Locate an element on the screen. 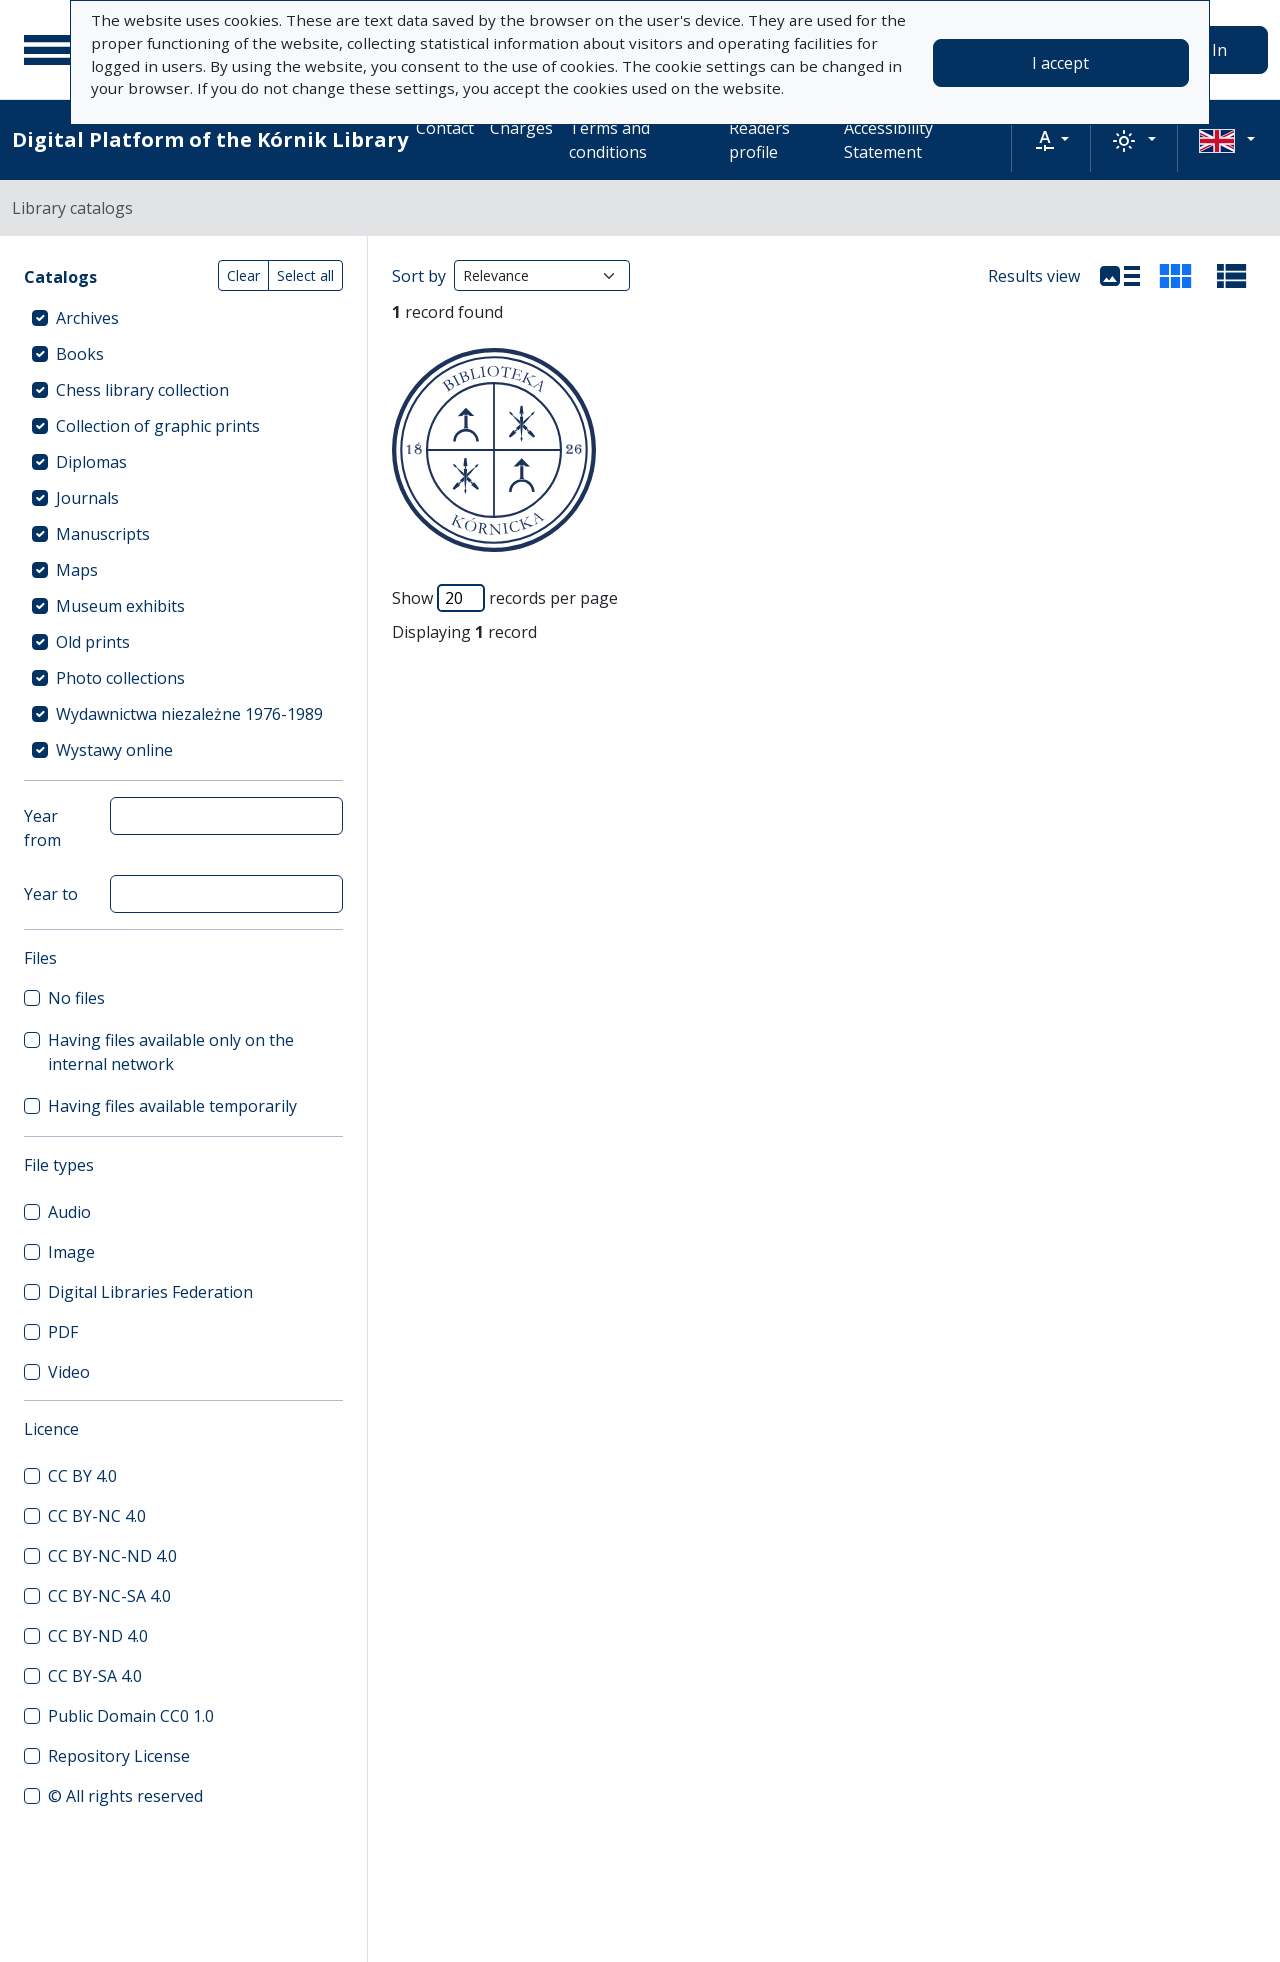  Public Domain CC0 1.0 is located at coordinates (131, 1716).